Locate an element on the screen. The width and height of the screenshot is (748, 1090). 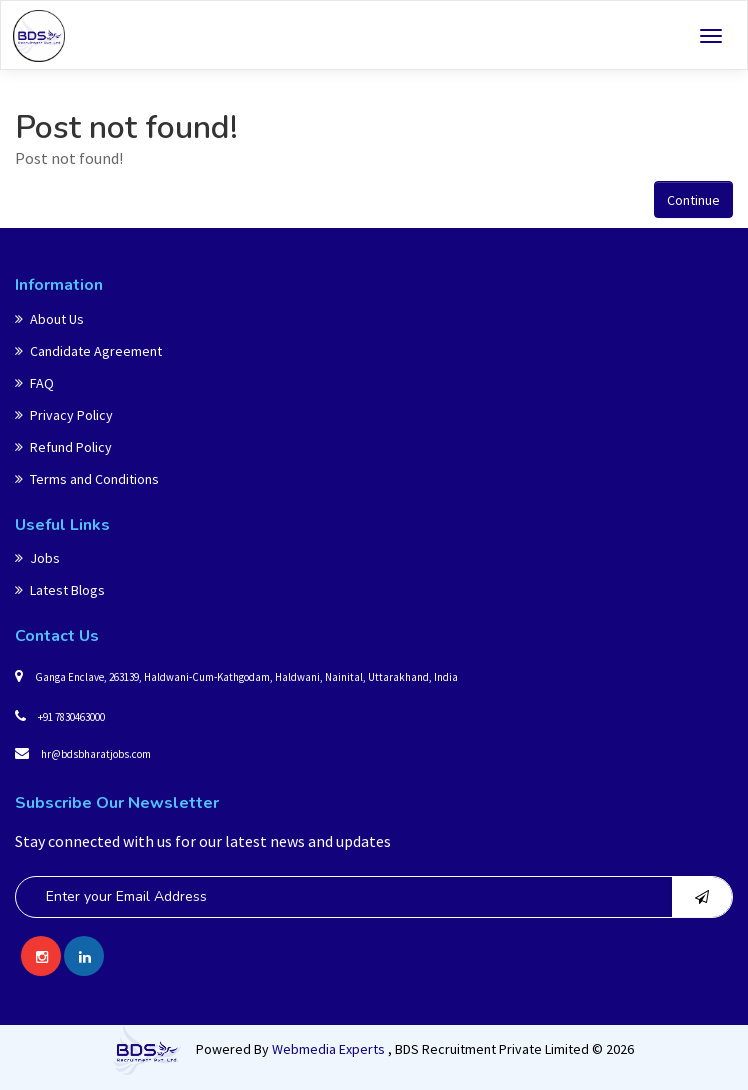
hr@bdsbharatjobs.com is located at coordinates (83, 753).